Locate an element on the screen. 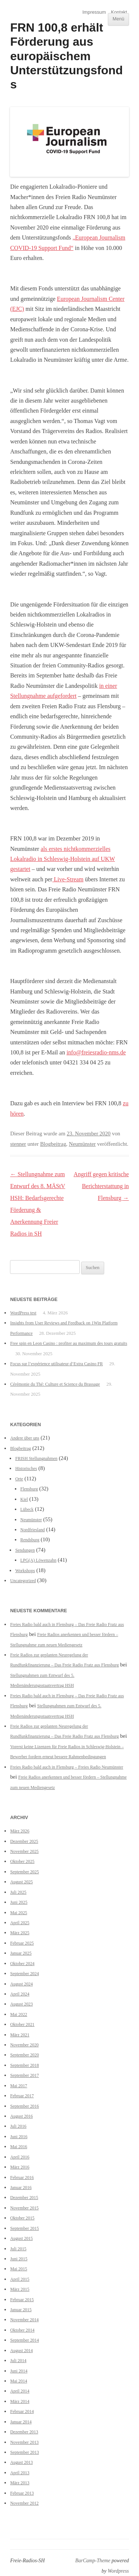 Image resolution: width=139 pixels, height=2576 pixels. Mai 2016 is located at coordinates (18, 2146).